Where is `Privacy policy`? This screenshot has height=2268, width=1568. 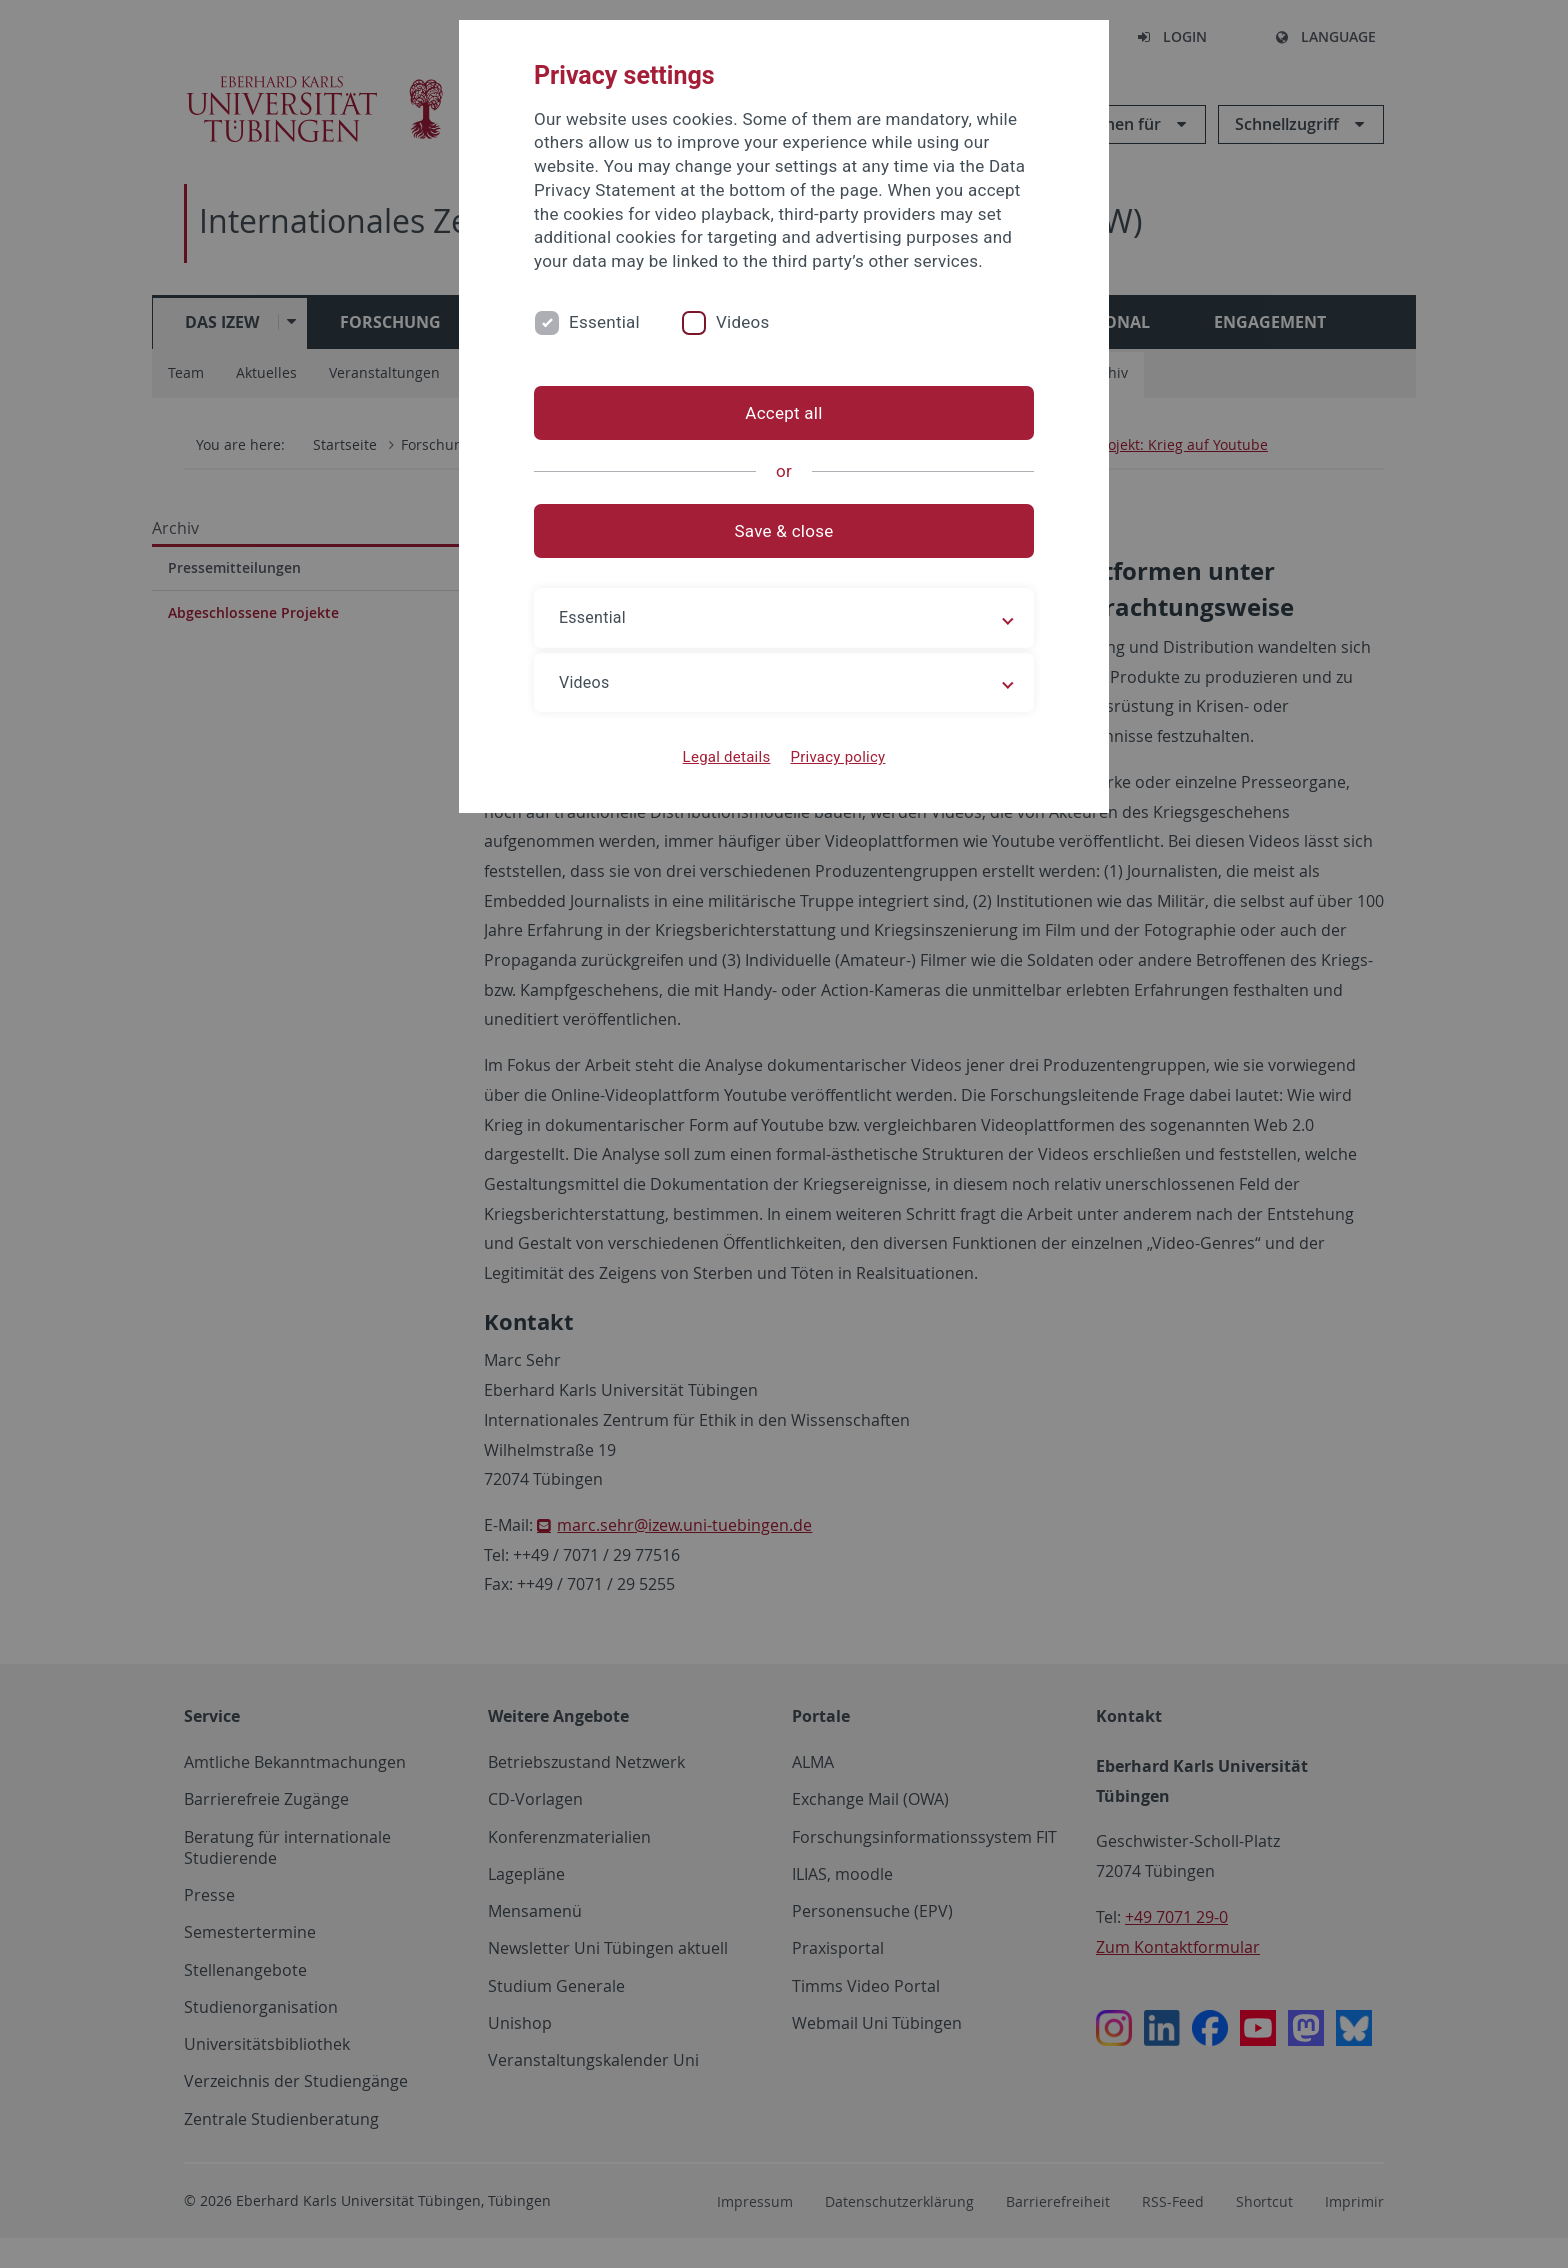 Privacy policy is located at coordinates (837, 757).